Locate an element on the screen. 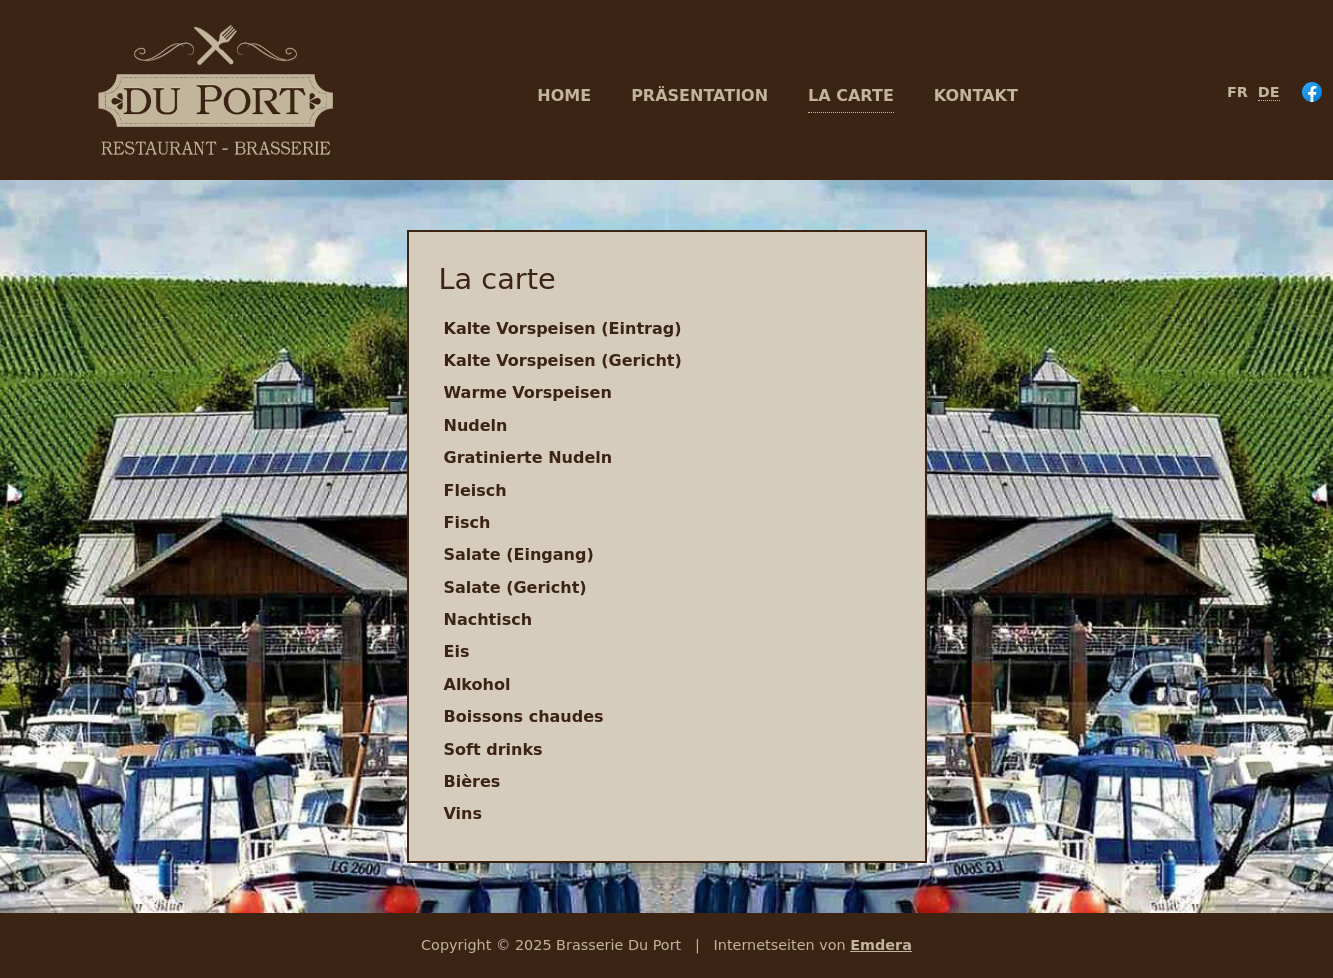 The width and height of the screenshot is (1333, 978). Eis is located at coordinates (457, 651).